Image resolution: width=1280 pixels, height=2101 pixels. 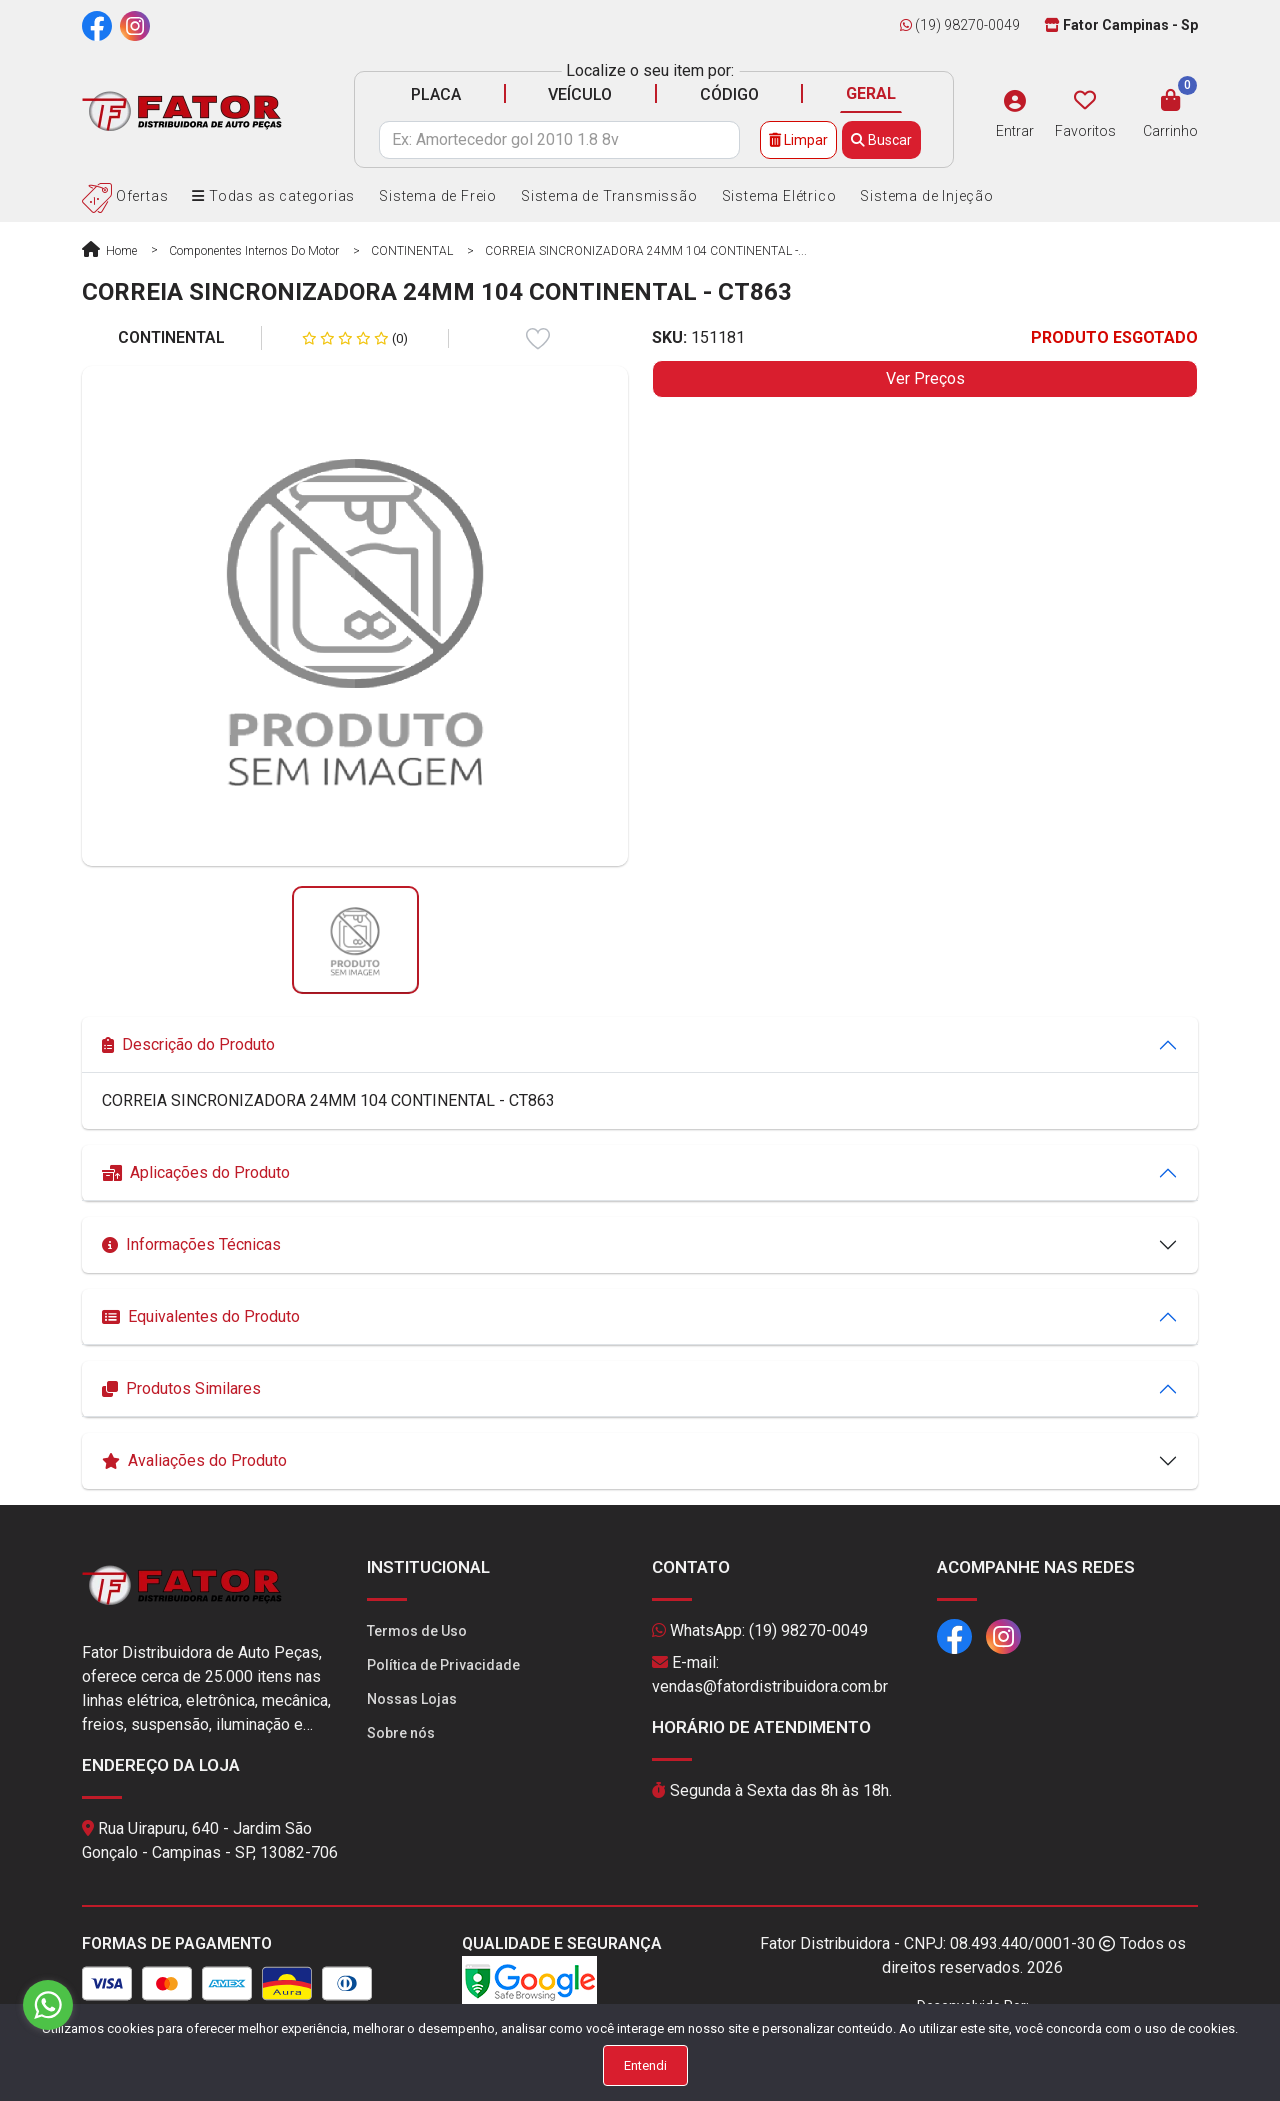 What do you see at coordinates (417, 1631) in the screenshot?
I see `Termos de Uso` at bounding box center [417, 1631].